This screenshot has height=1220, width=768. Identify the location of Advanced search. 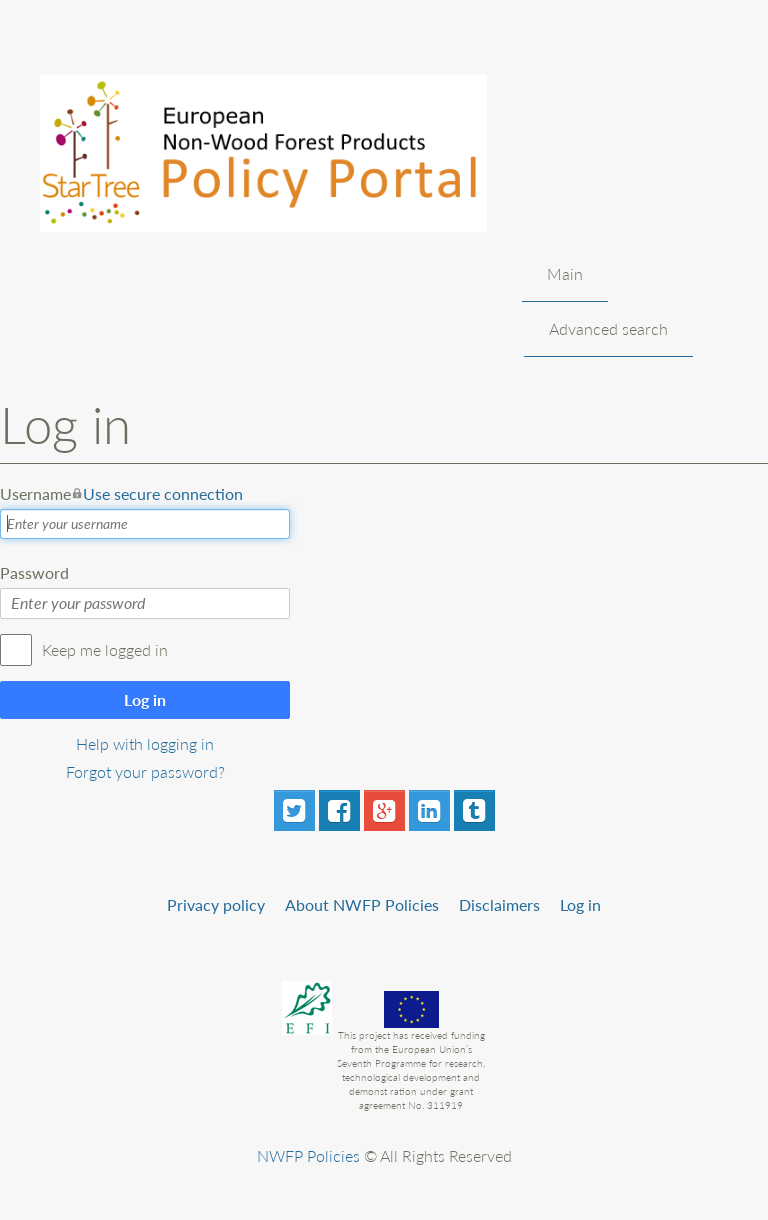
(608, 328).